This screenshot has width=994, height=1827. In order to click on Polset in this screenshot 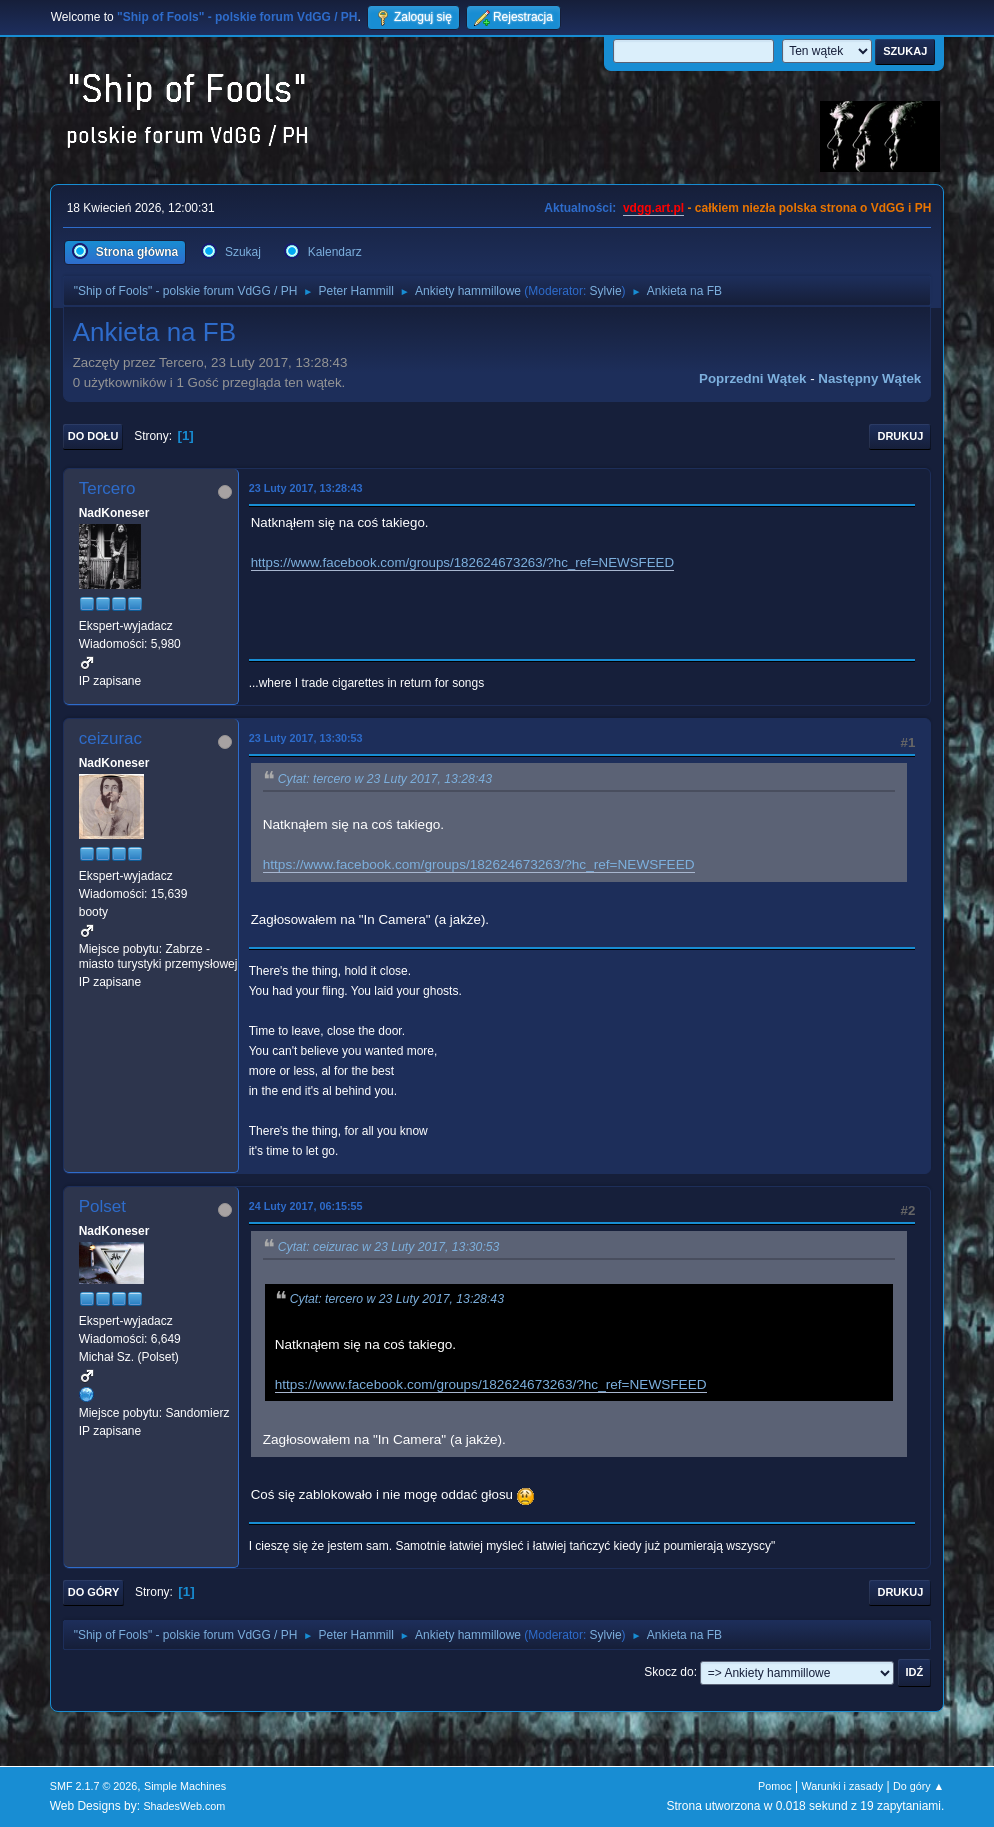, I will do `click(102, 1206)`.